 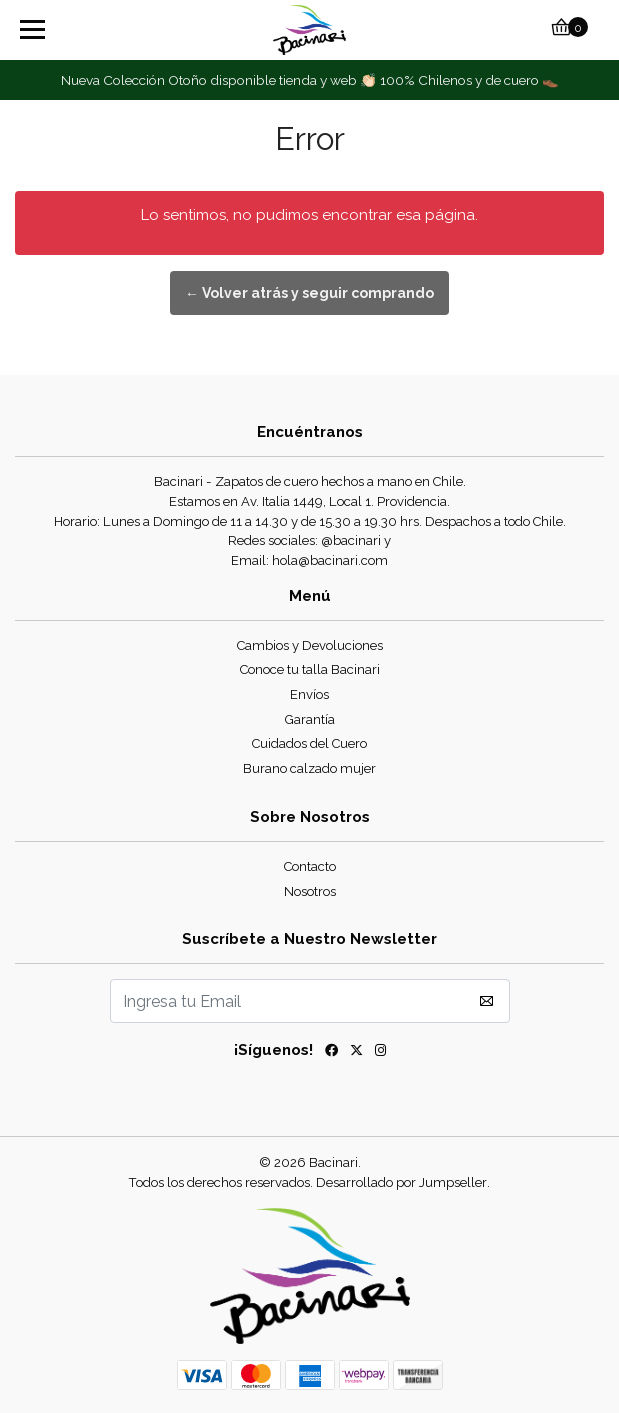 What do you see at coordinates (309, 768) in the screenshot?
I see `Burano calzado mujer` at bounding box center [309, 768].